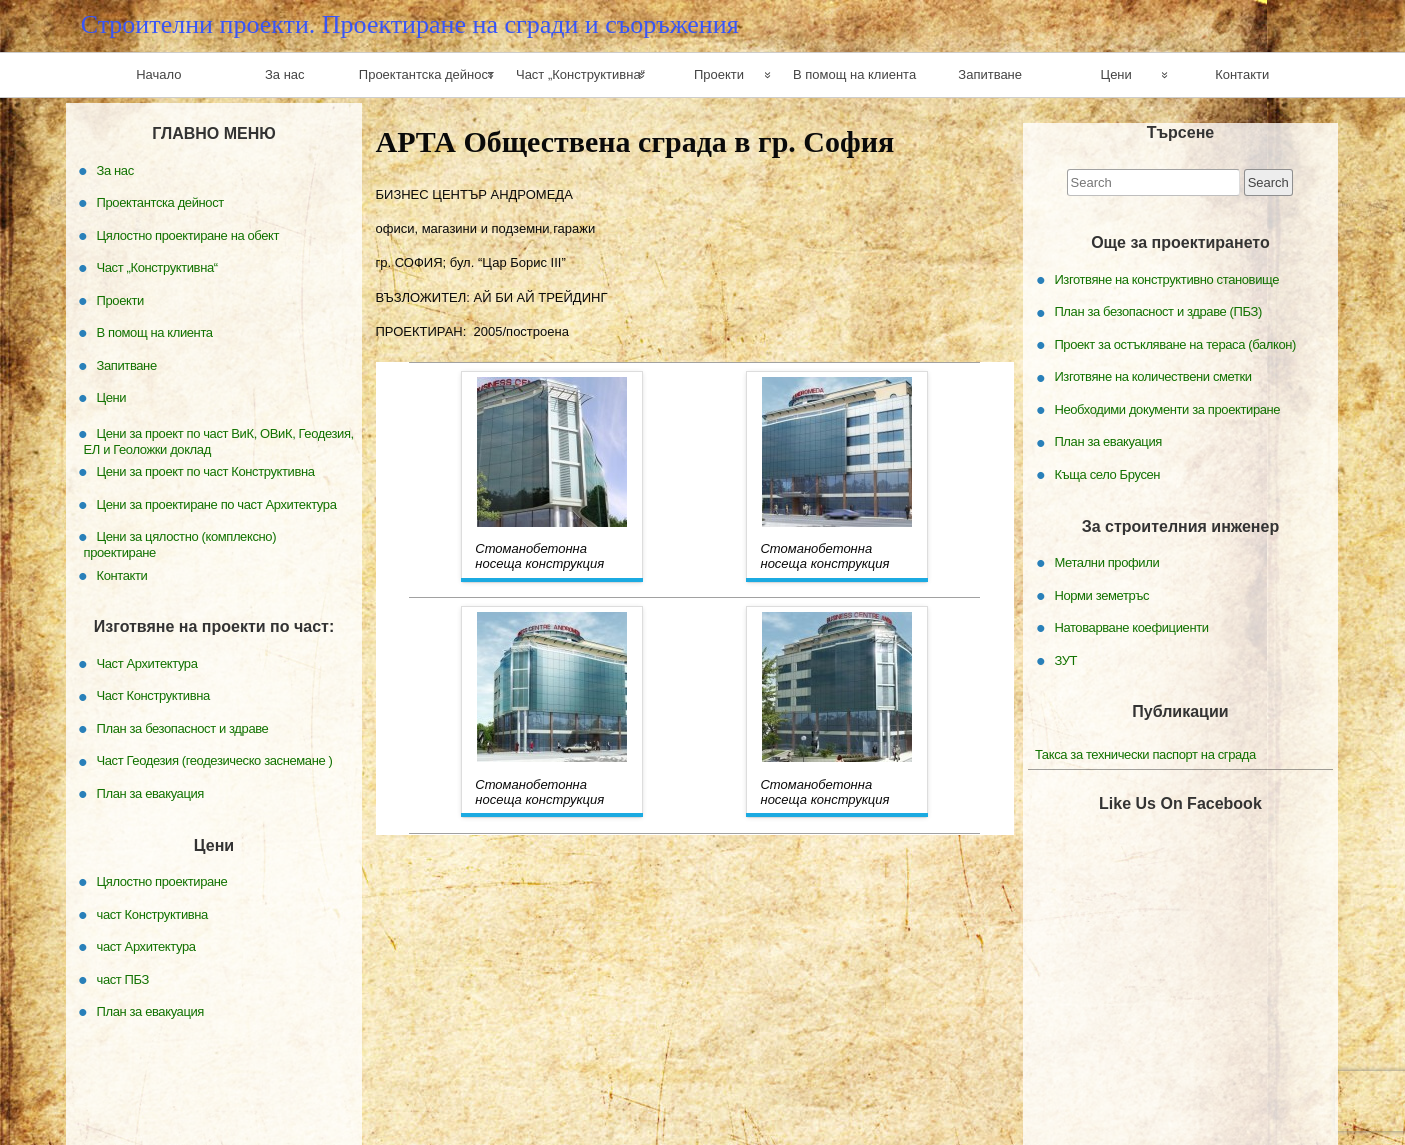 This screenshot has height=1145, width=1405. I want to click on План за безопасност и здраве (ПБЗ), so click(1157, 311).